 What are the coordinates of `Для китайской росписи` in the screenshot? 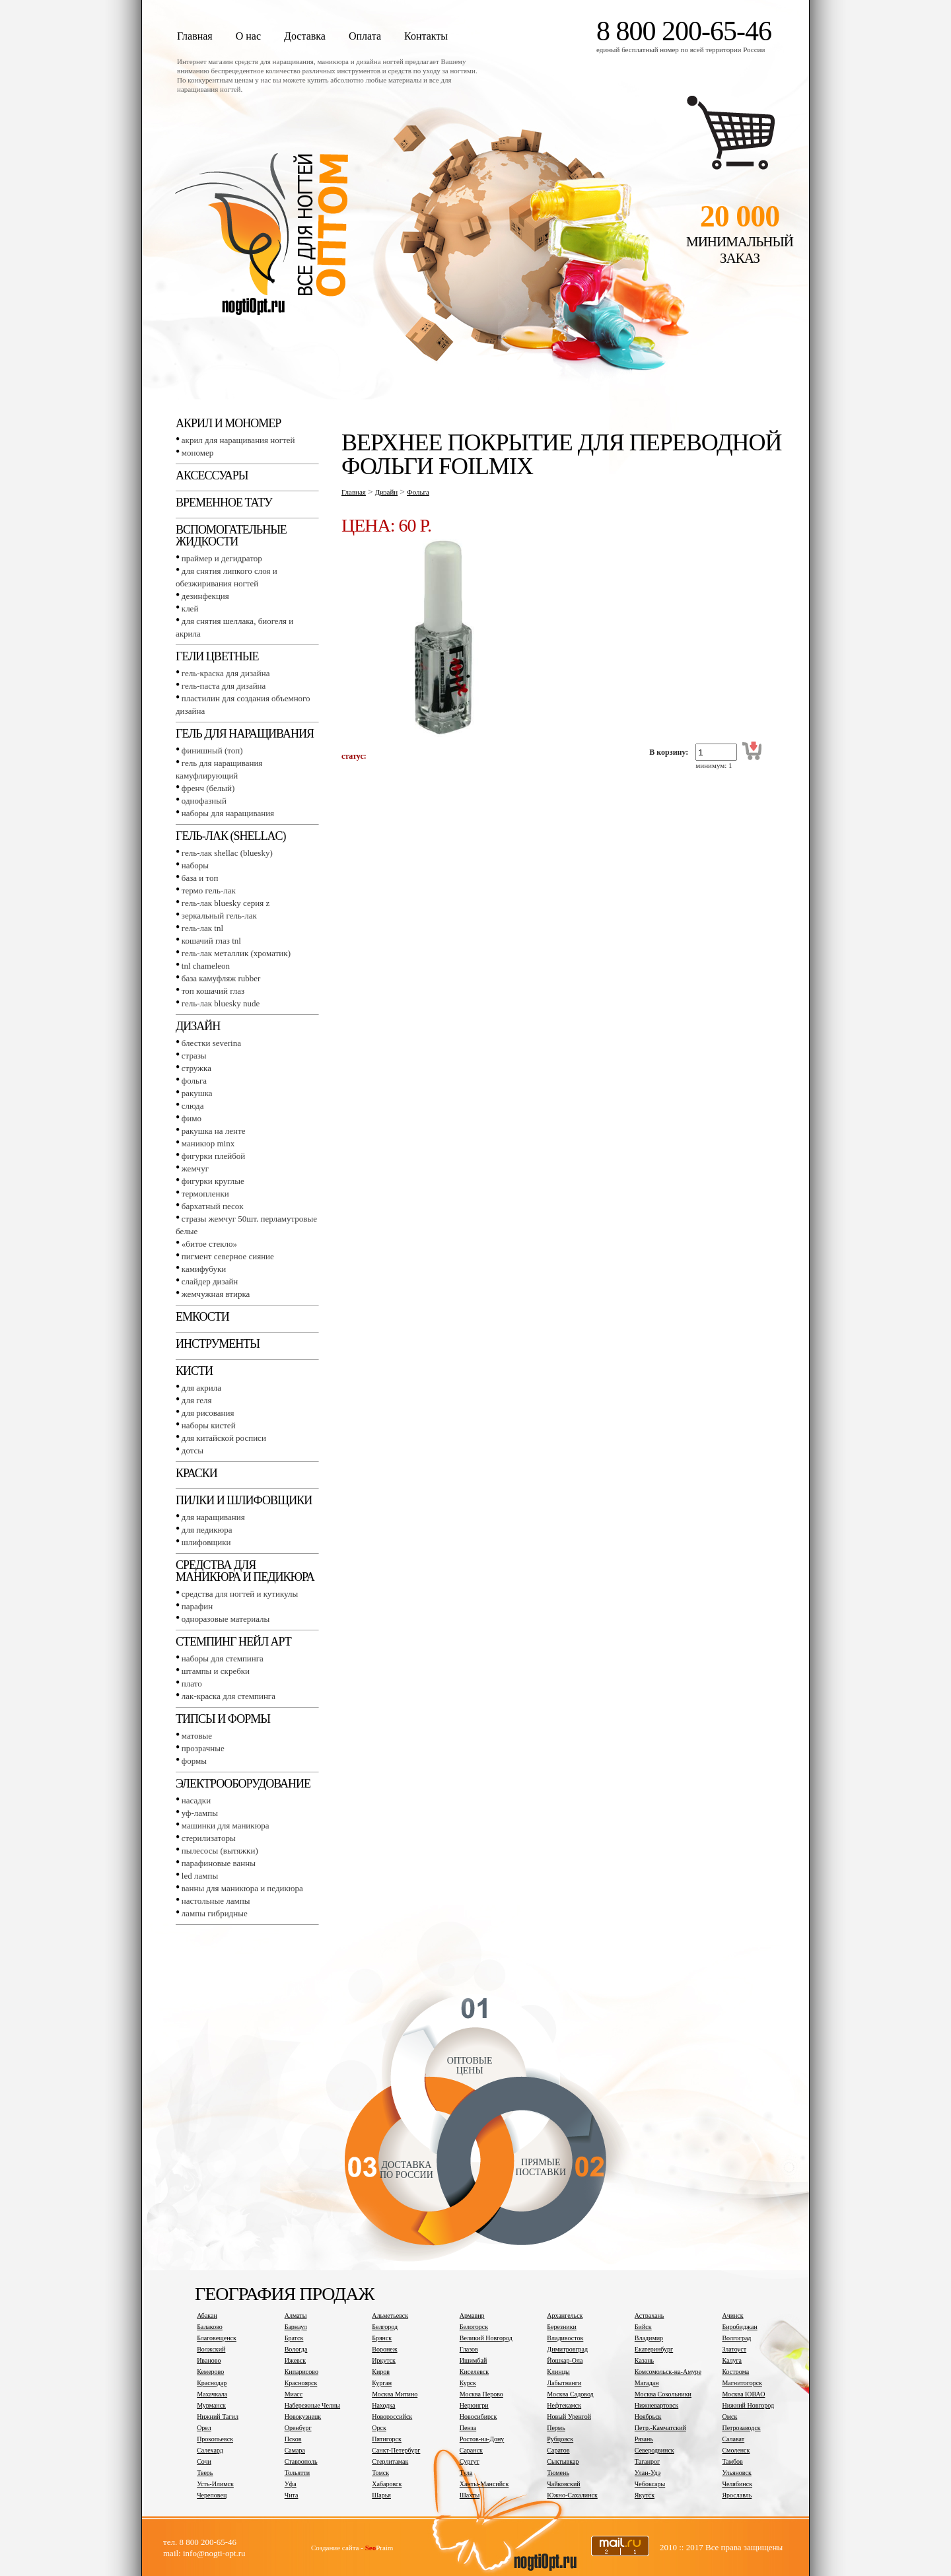 It's located at (224, 1438).